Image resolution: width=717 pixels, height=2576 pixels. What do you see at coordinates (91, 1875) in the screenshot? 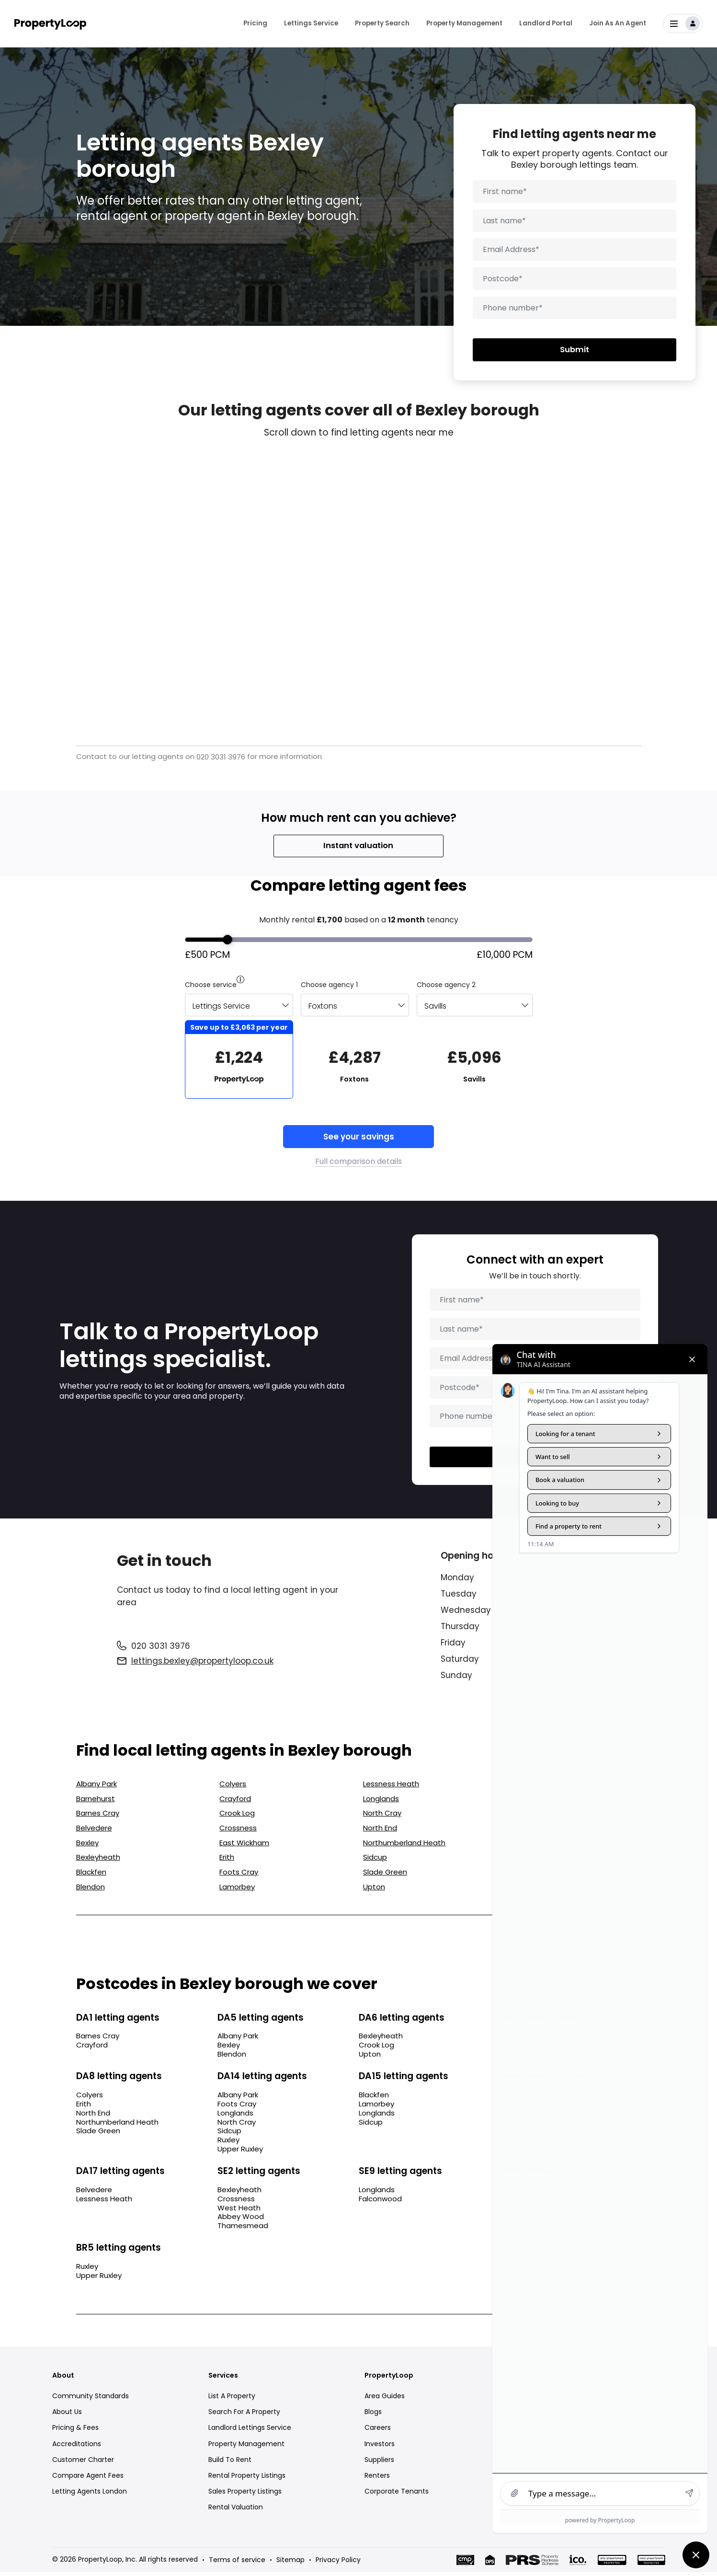
I see `Blackfen` at bounding box center [91, 1875].